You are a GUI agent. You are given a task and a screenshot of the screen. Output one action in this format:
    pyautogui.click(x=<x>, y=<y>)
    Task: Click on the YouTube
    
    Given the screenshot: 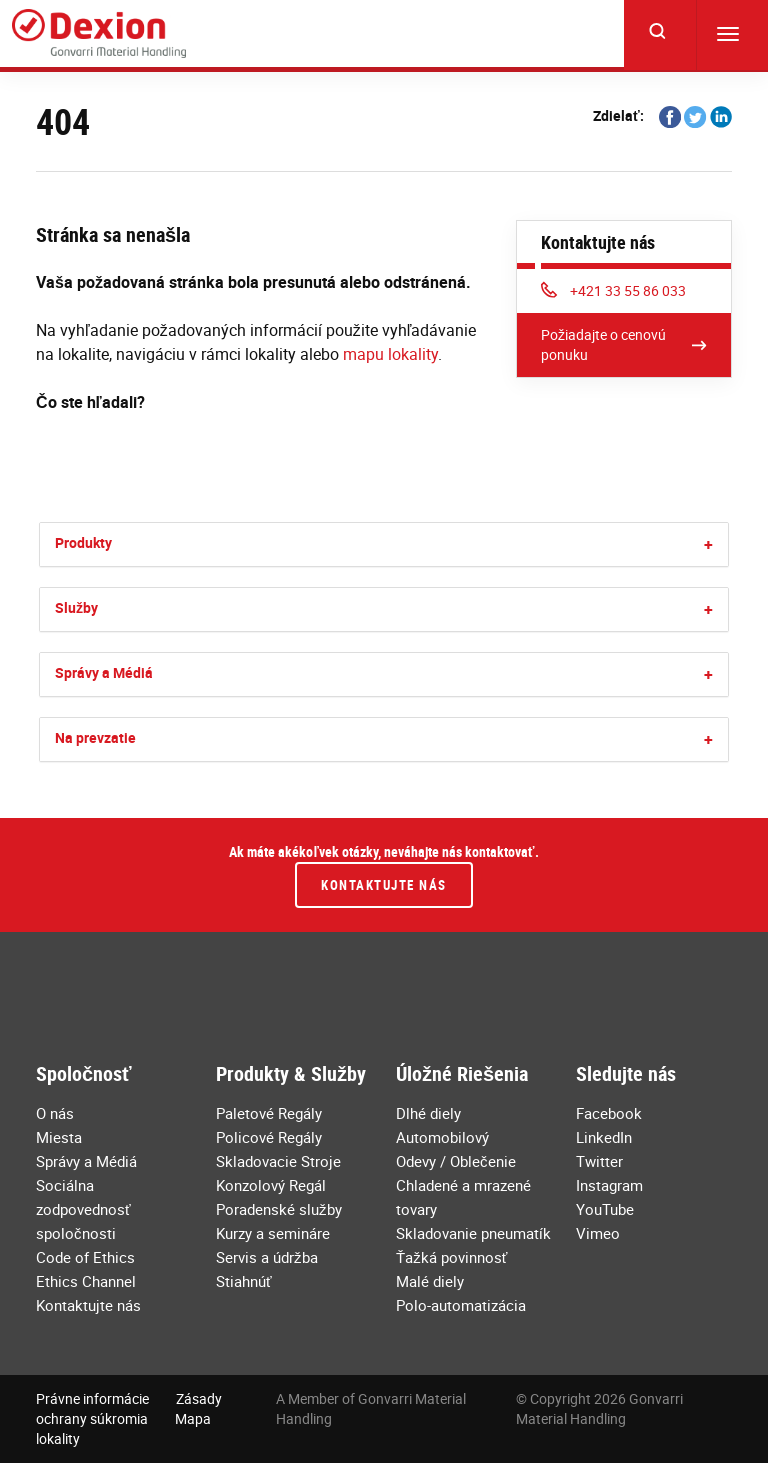 What is the action you would take?
    pyautogui.click(x=605, y=1209)
    